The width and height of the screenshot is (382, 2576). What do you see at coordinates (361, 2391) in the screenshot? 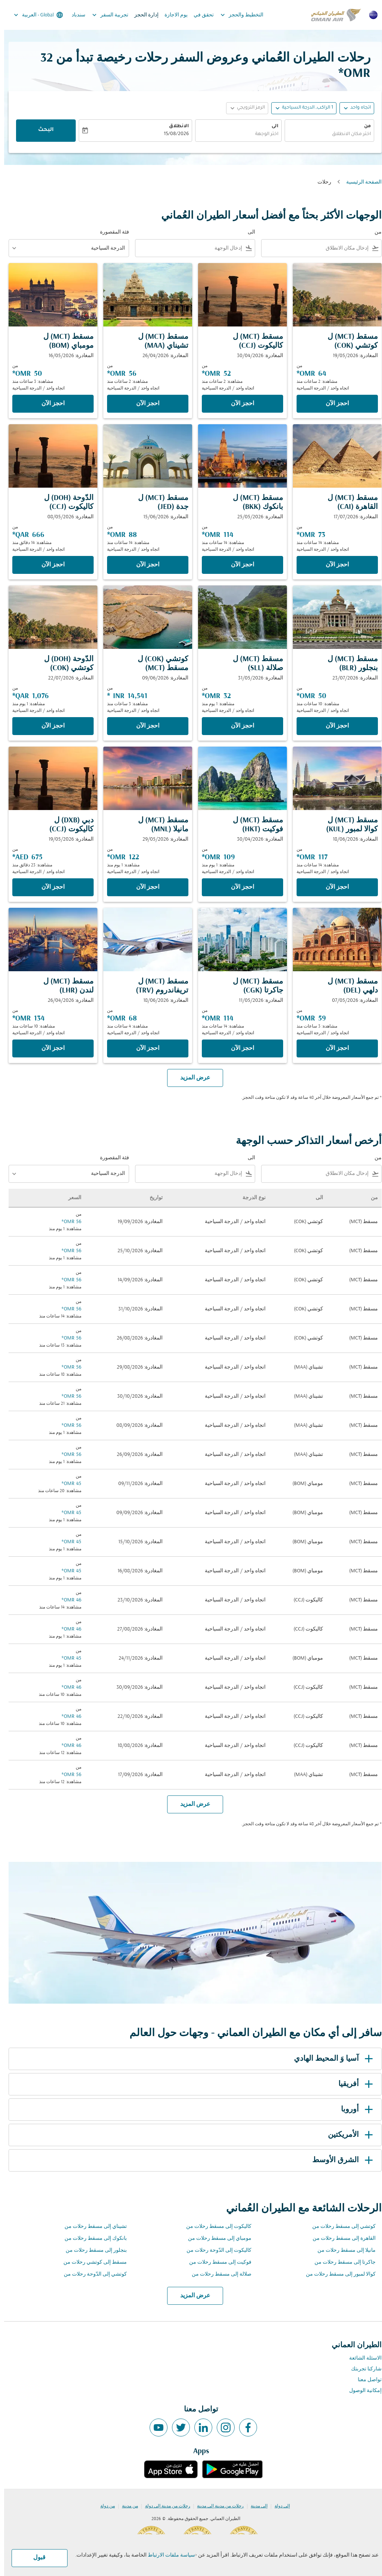
I see `إمكانية الوصول` at bounding box center [361, 2391].